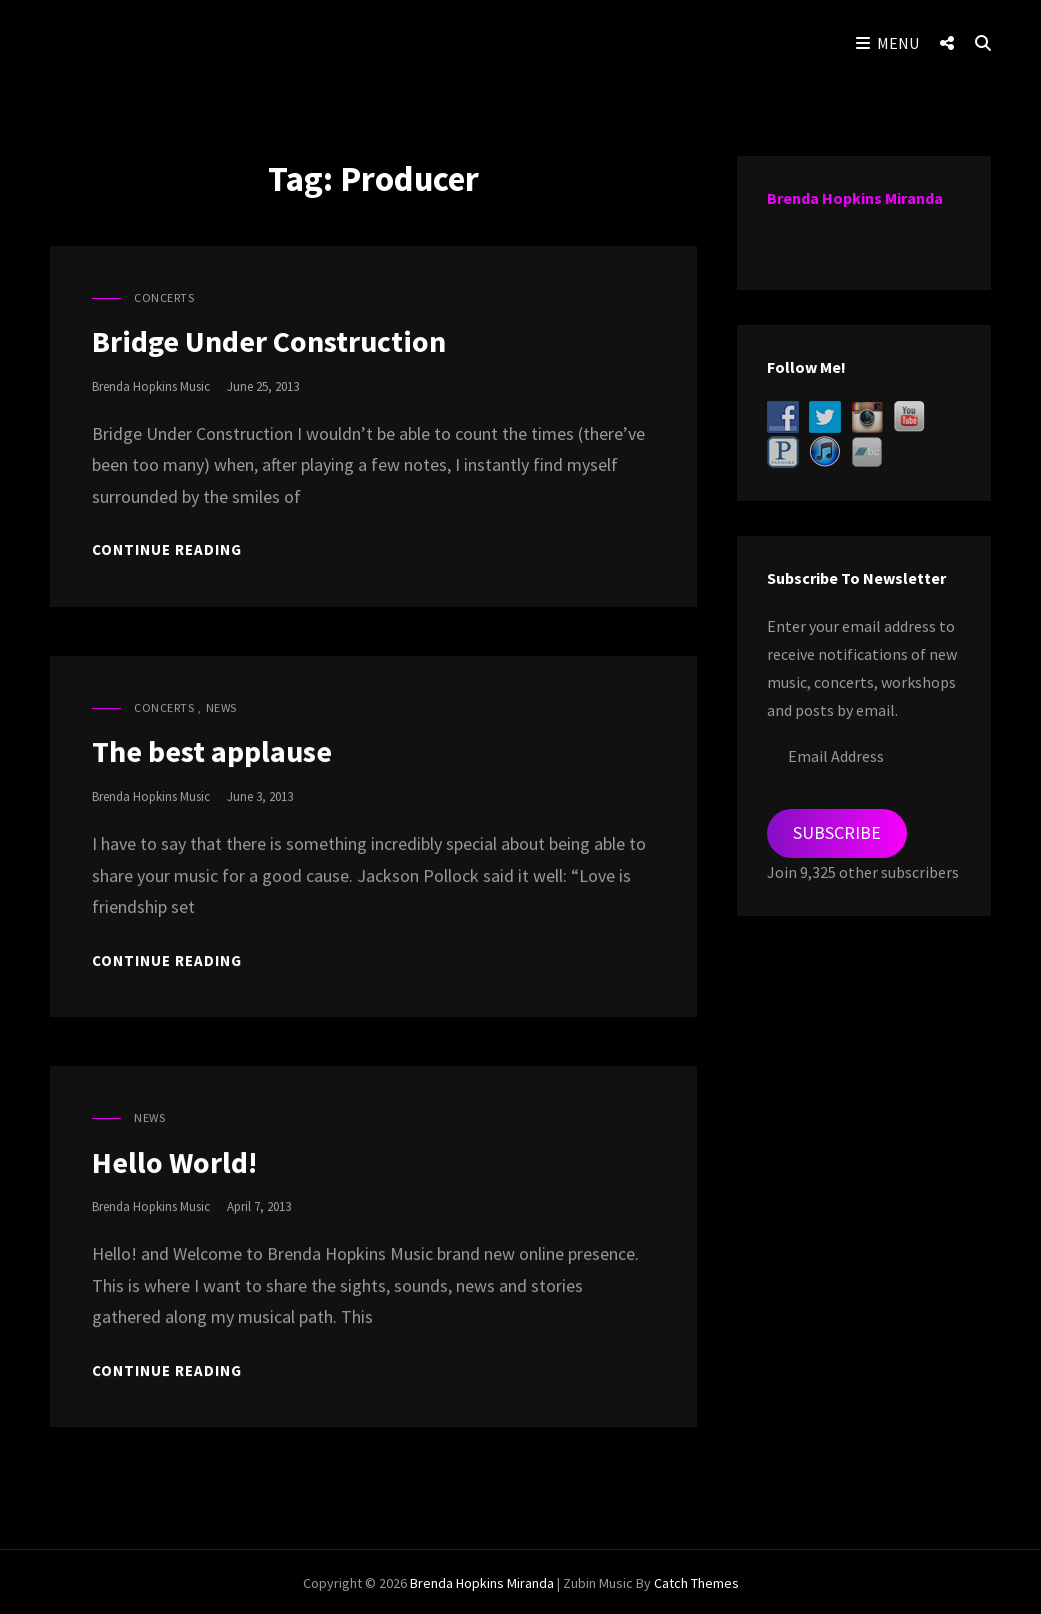 The height and width of the screenshot is (1614, 1041). What do you see at coordinates (221, 707) in the screenshot?
I see `News` at bounding box center [221, 707].